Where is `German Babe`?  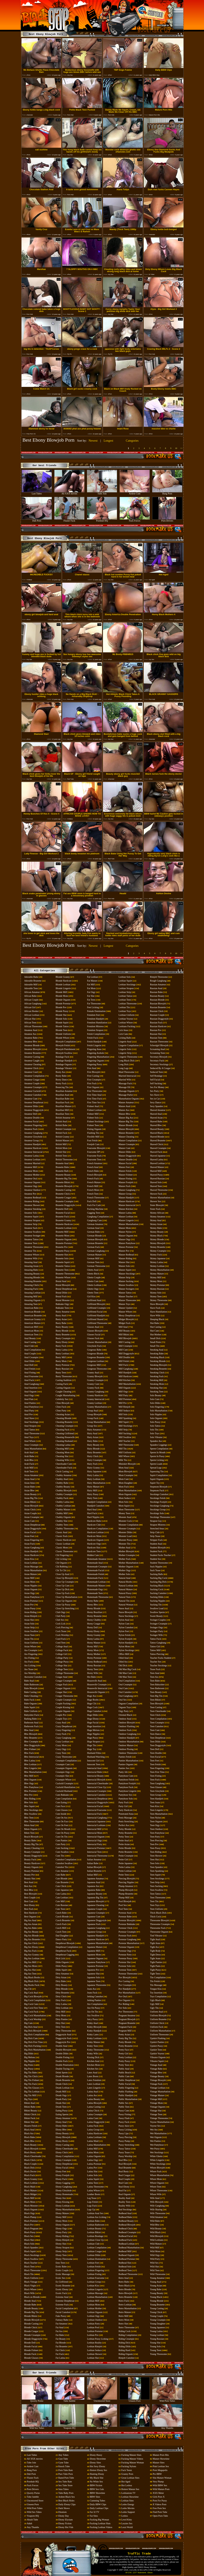 German Babe is located at coordinates (93, 1232).